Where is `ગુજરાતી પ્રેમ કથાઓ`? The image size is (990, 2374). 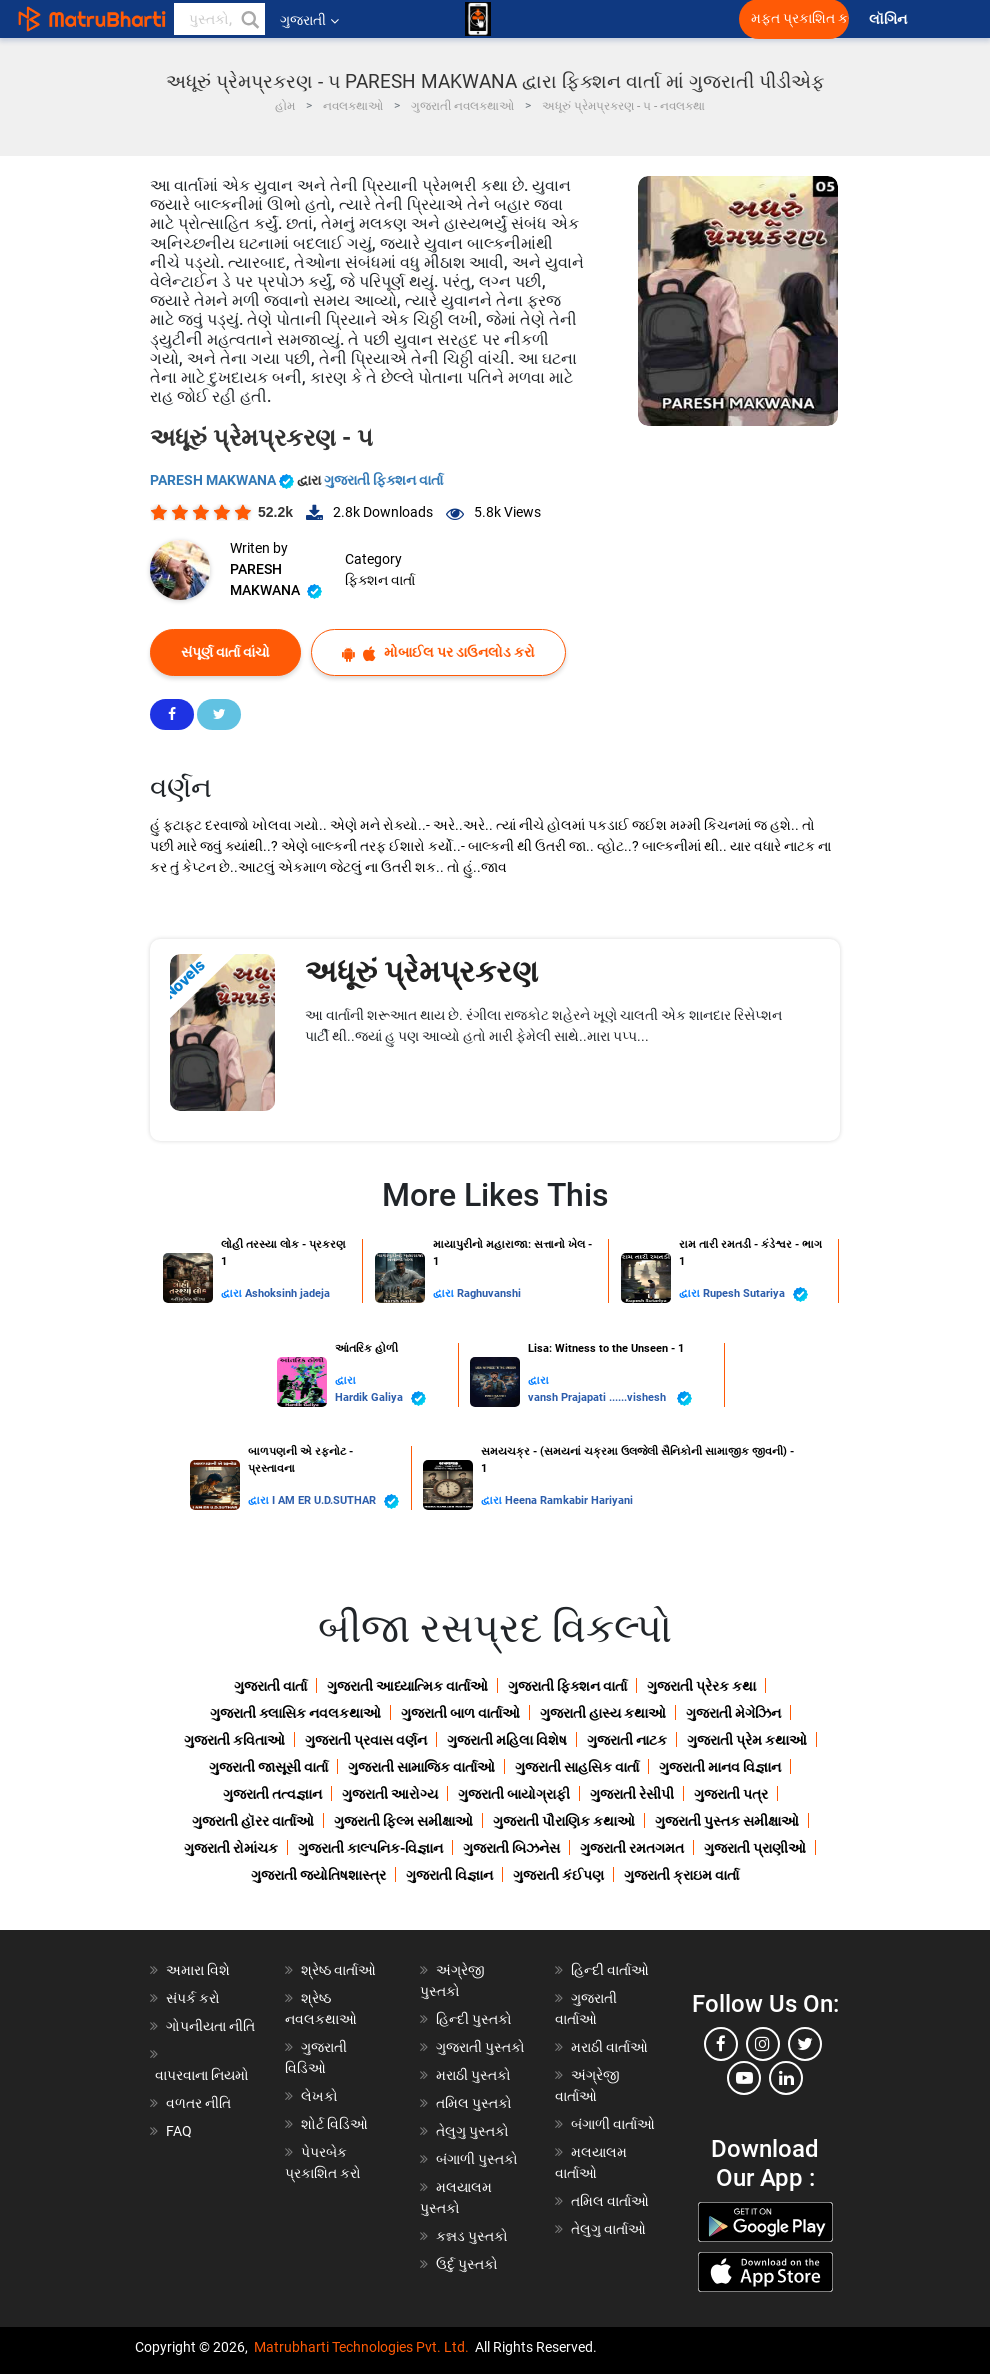 ગુજરાતી પ્રેમ કથાઓ is located at coordinates (747, 1740).